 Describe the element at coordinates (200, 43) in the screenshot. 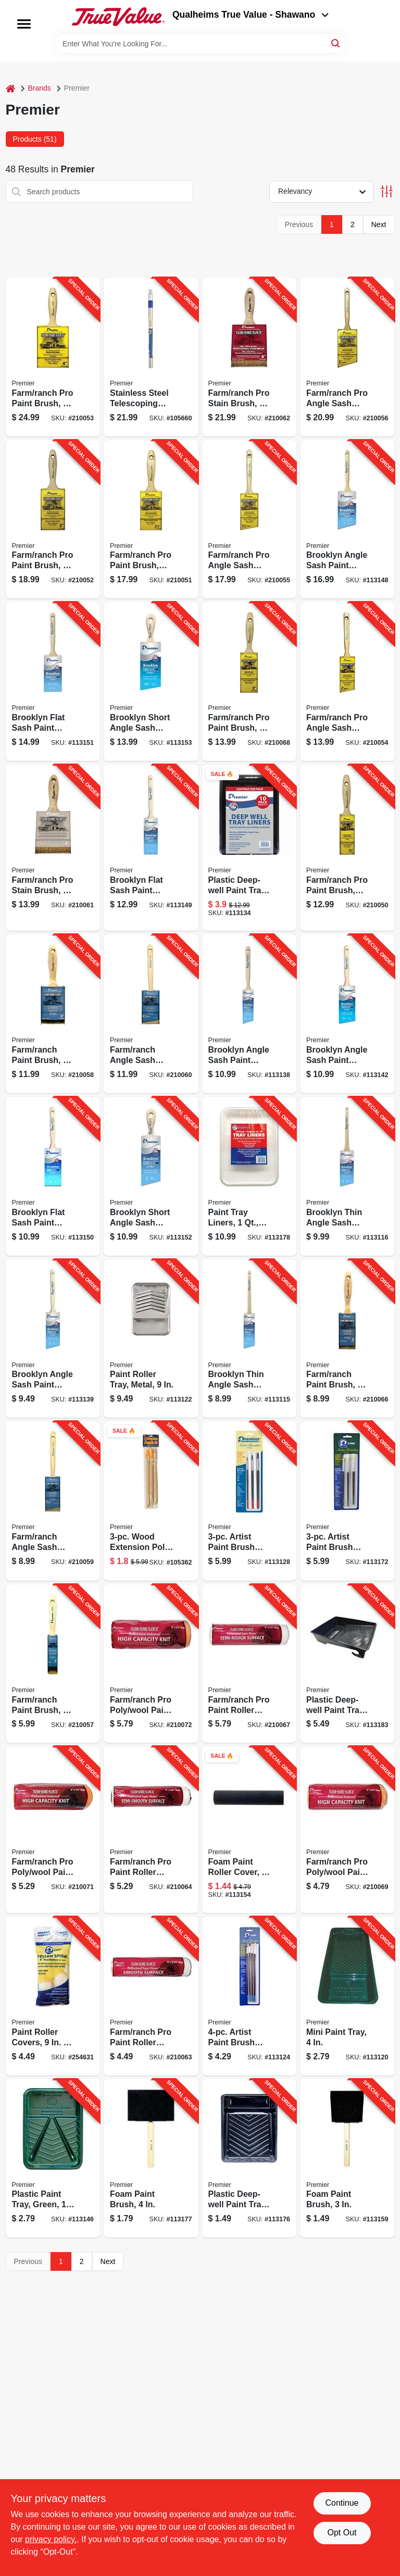

I see `[Search Term]` at that location.